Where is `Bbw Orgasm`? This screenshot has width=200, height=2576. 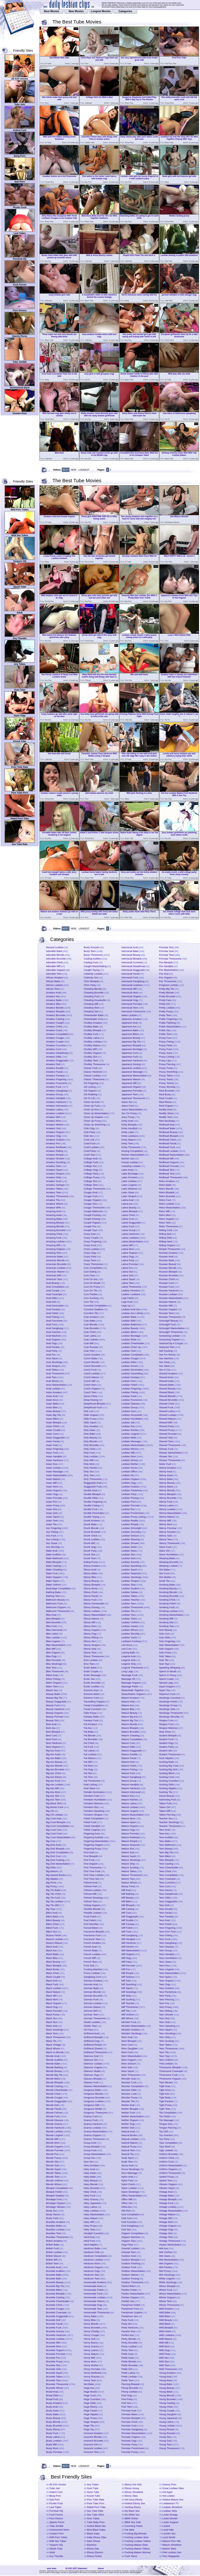
Bbw Orgasm is located at coordinates (53, 1652).